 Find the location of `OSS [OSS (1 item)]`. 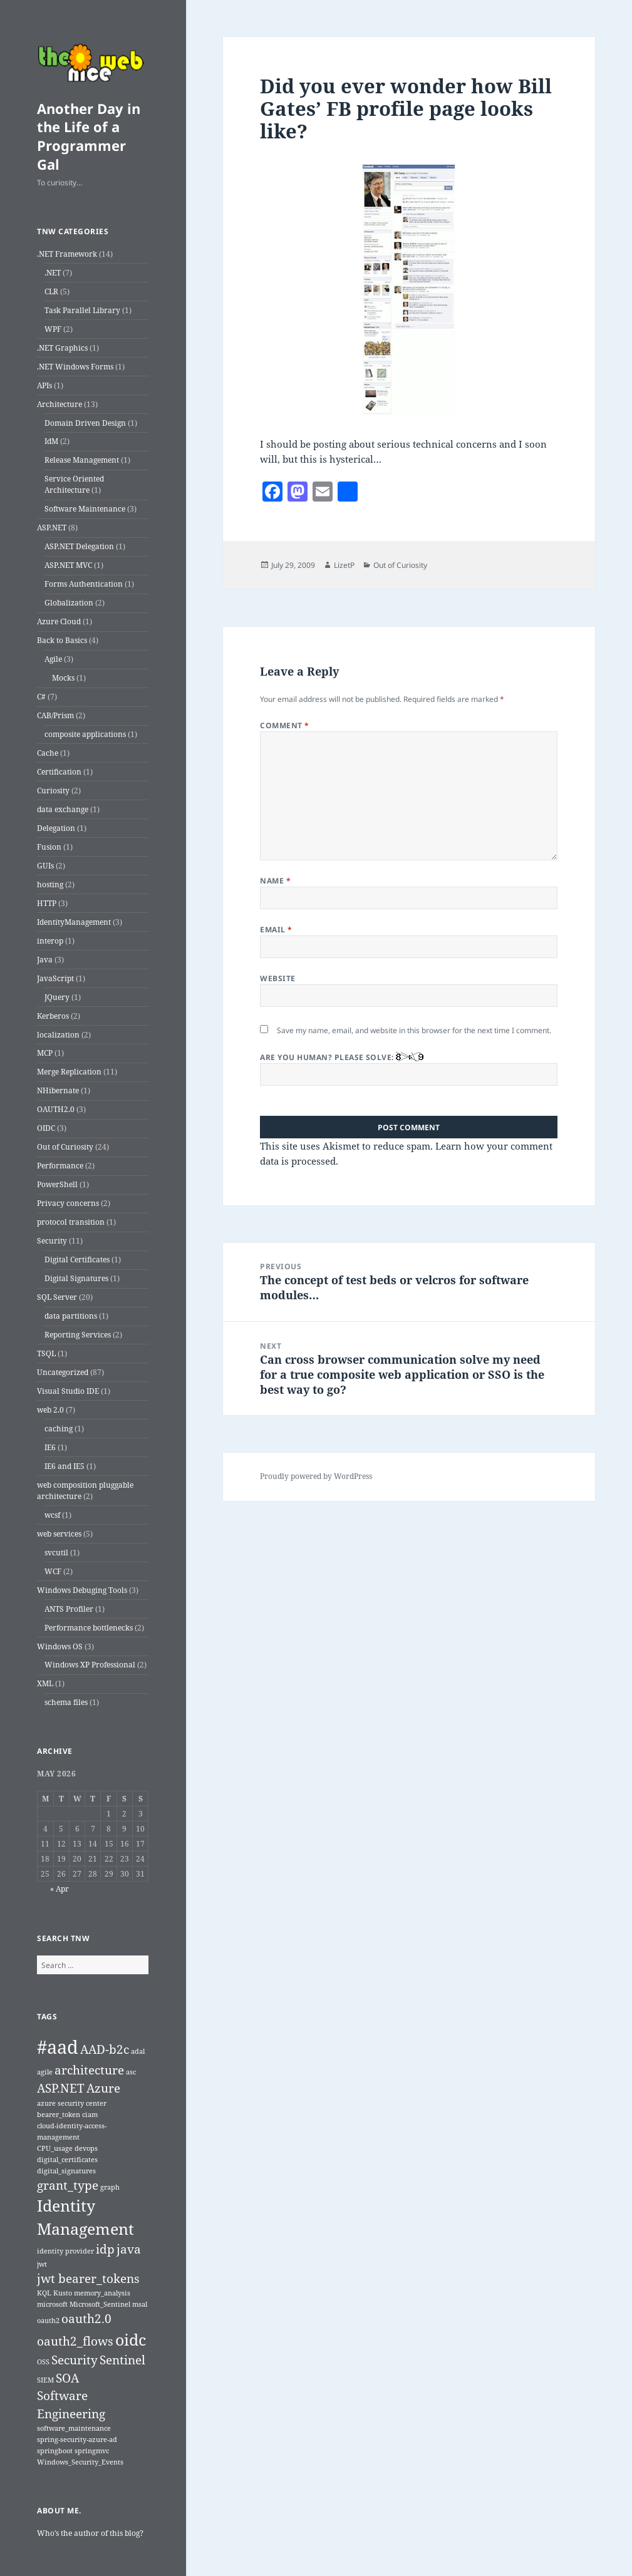

OSS [OSS (1 item)] is located at coordinates (43, 2361).